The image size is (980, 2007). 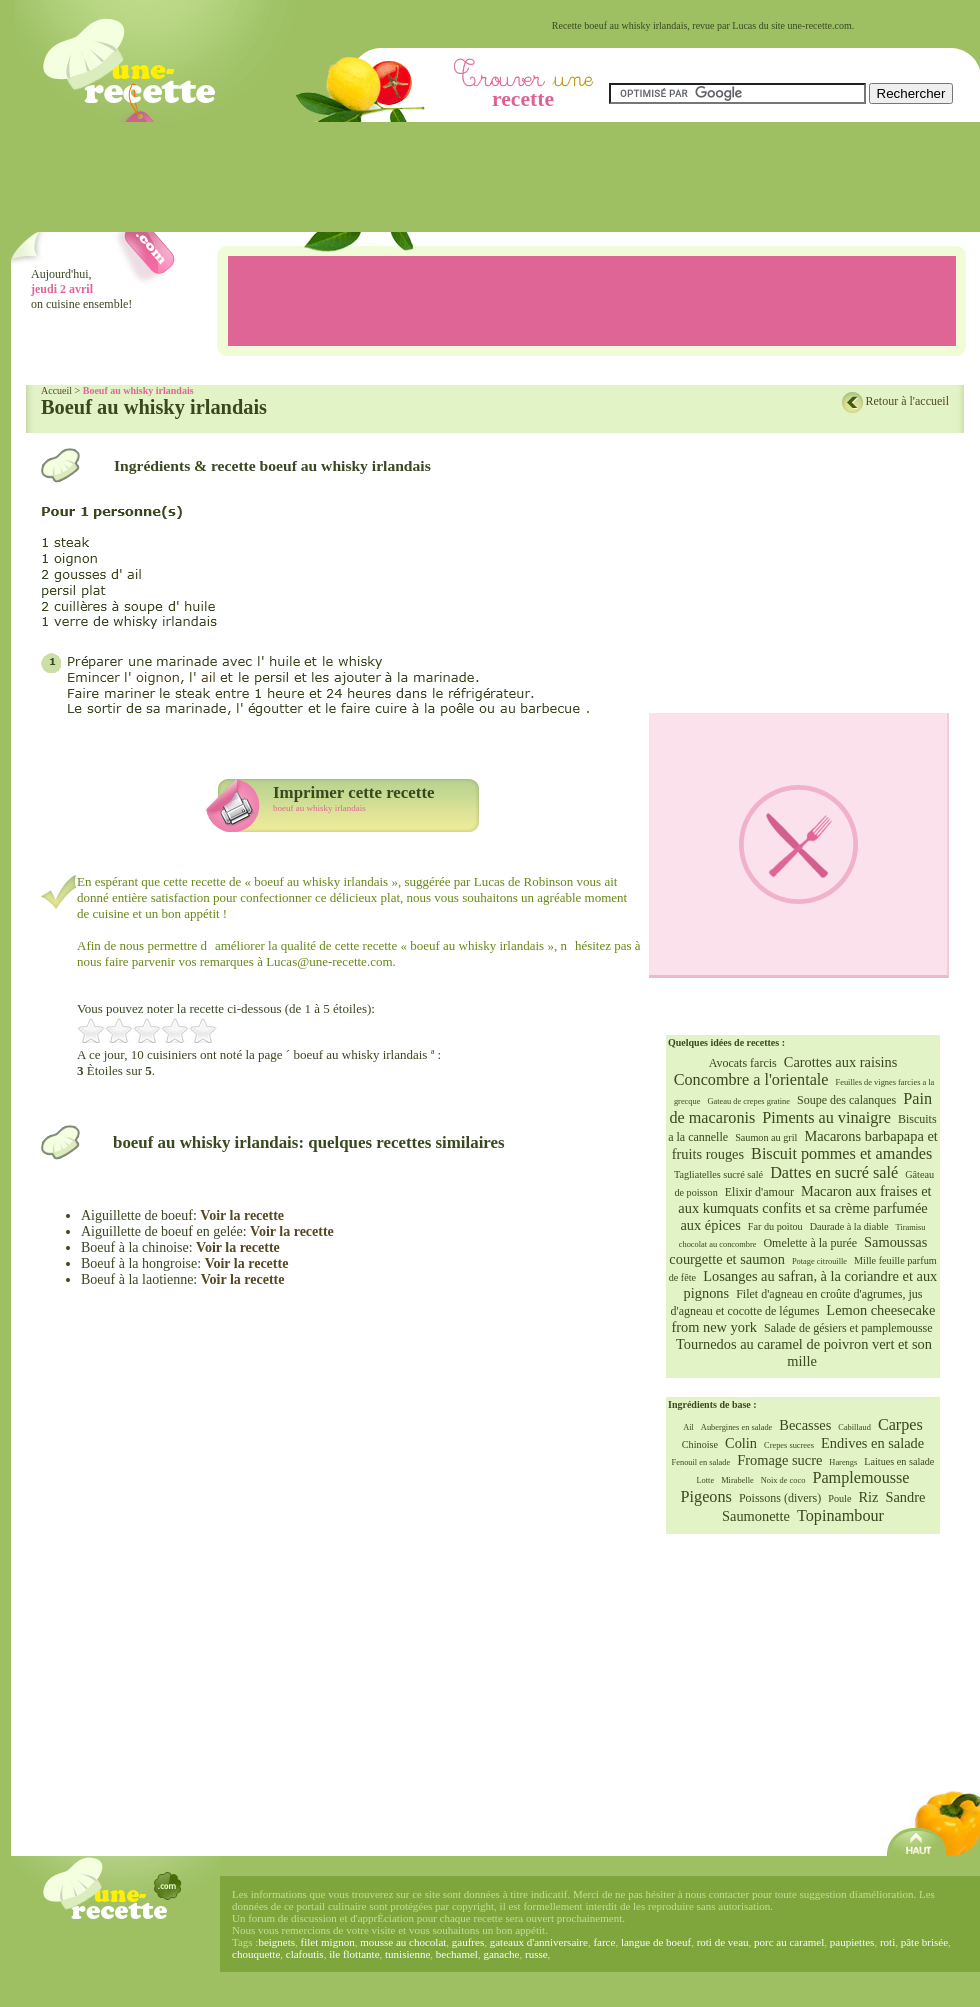 I want to click on Tagliatelles sucré salé, so click(x=718, y=1174).